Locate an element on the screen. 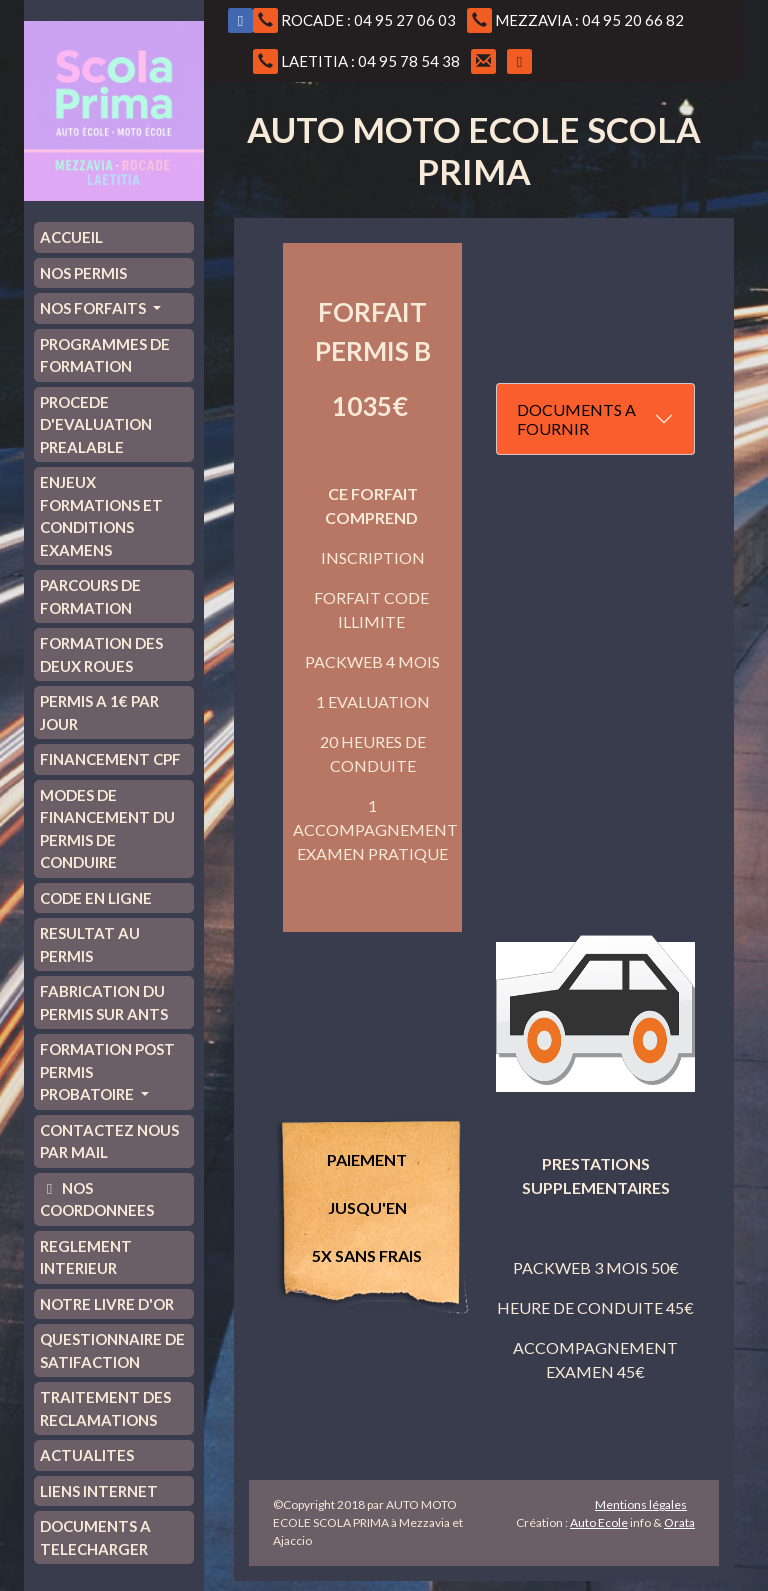 Image resolution: width=768 pixels, height=1591 pixels. PARCOURS DE FORMATION is located at coordinates (90, 596).